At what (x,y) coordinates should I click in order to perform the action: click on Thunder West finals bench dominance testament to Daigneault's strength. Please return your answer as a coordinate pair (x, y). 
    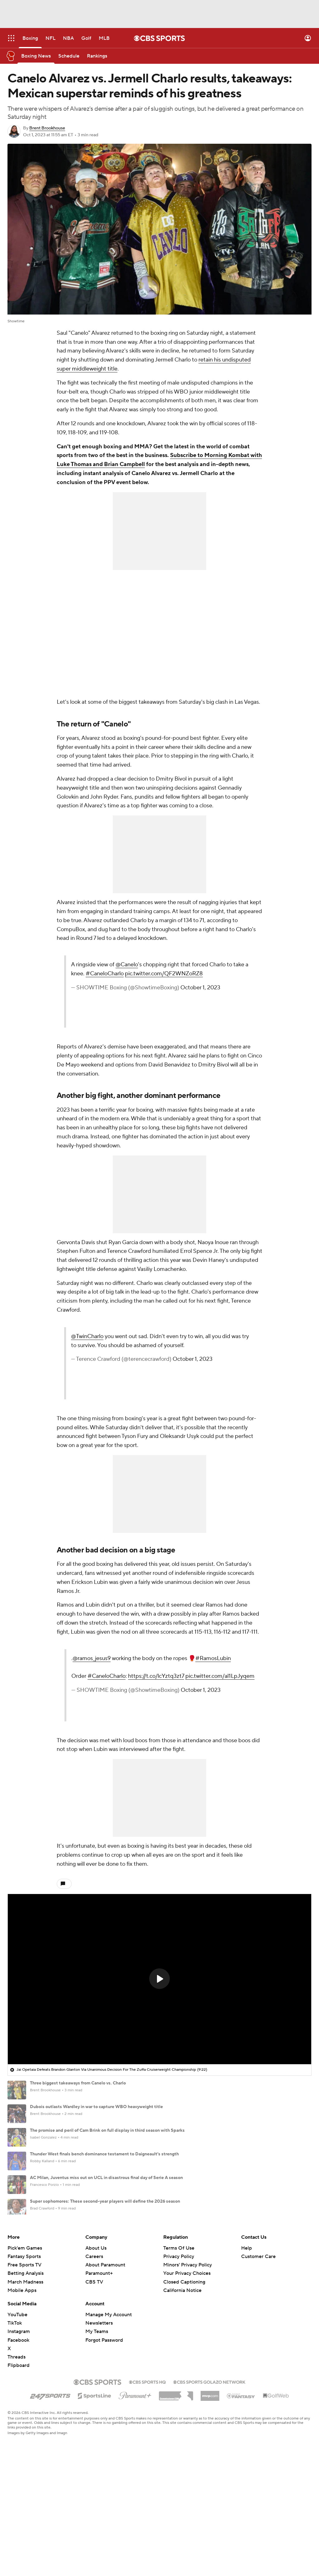
    Looking at the image, I should click on (104, 2154).